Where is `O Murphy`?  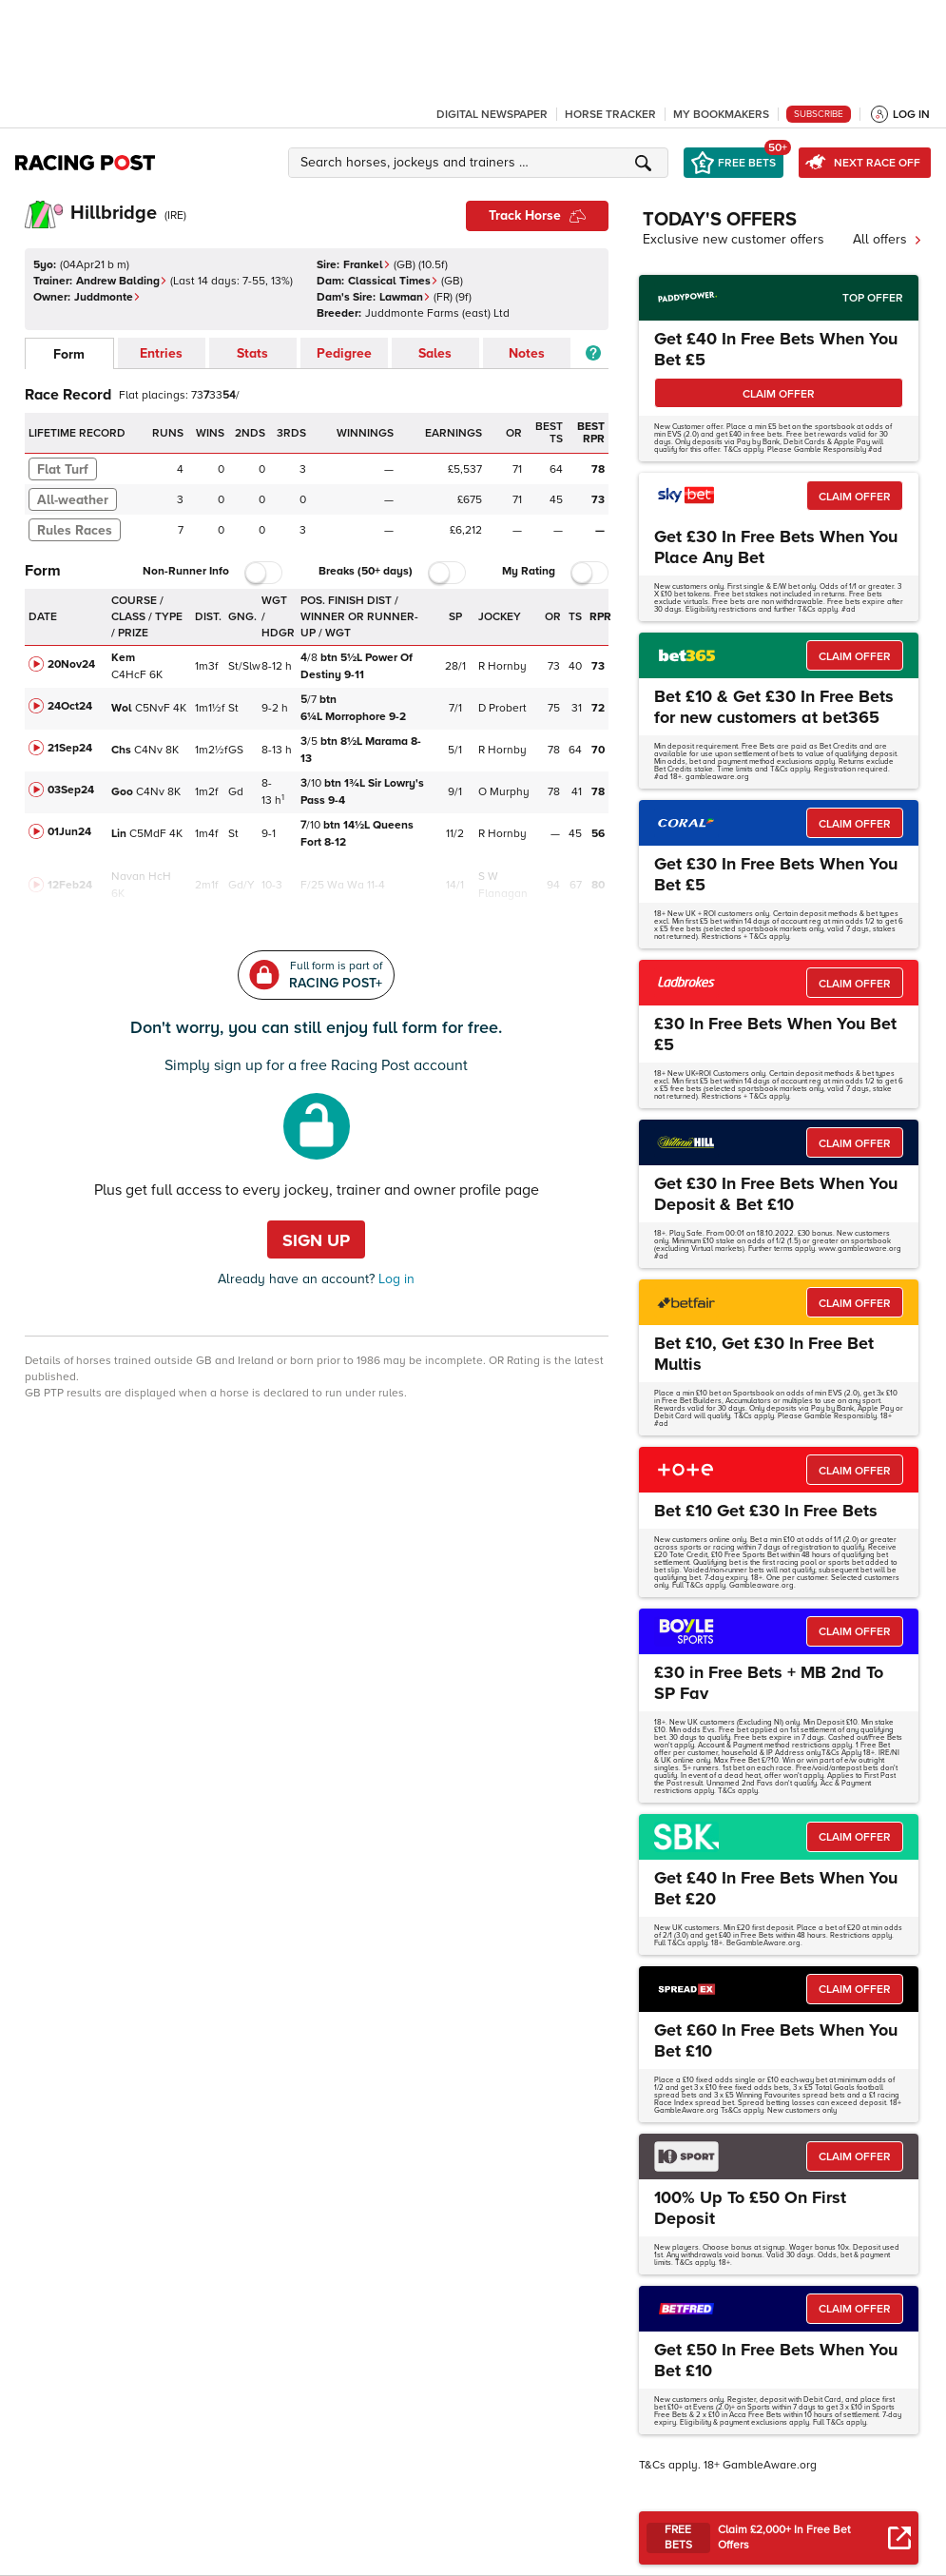 O Murphy is located at coordinates (504, 792).